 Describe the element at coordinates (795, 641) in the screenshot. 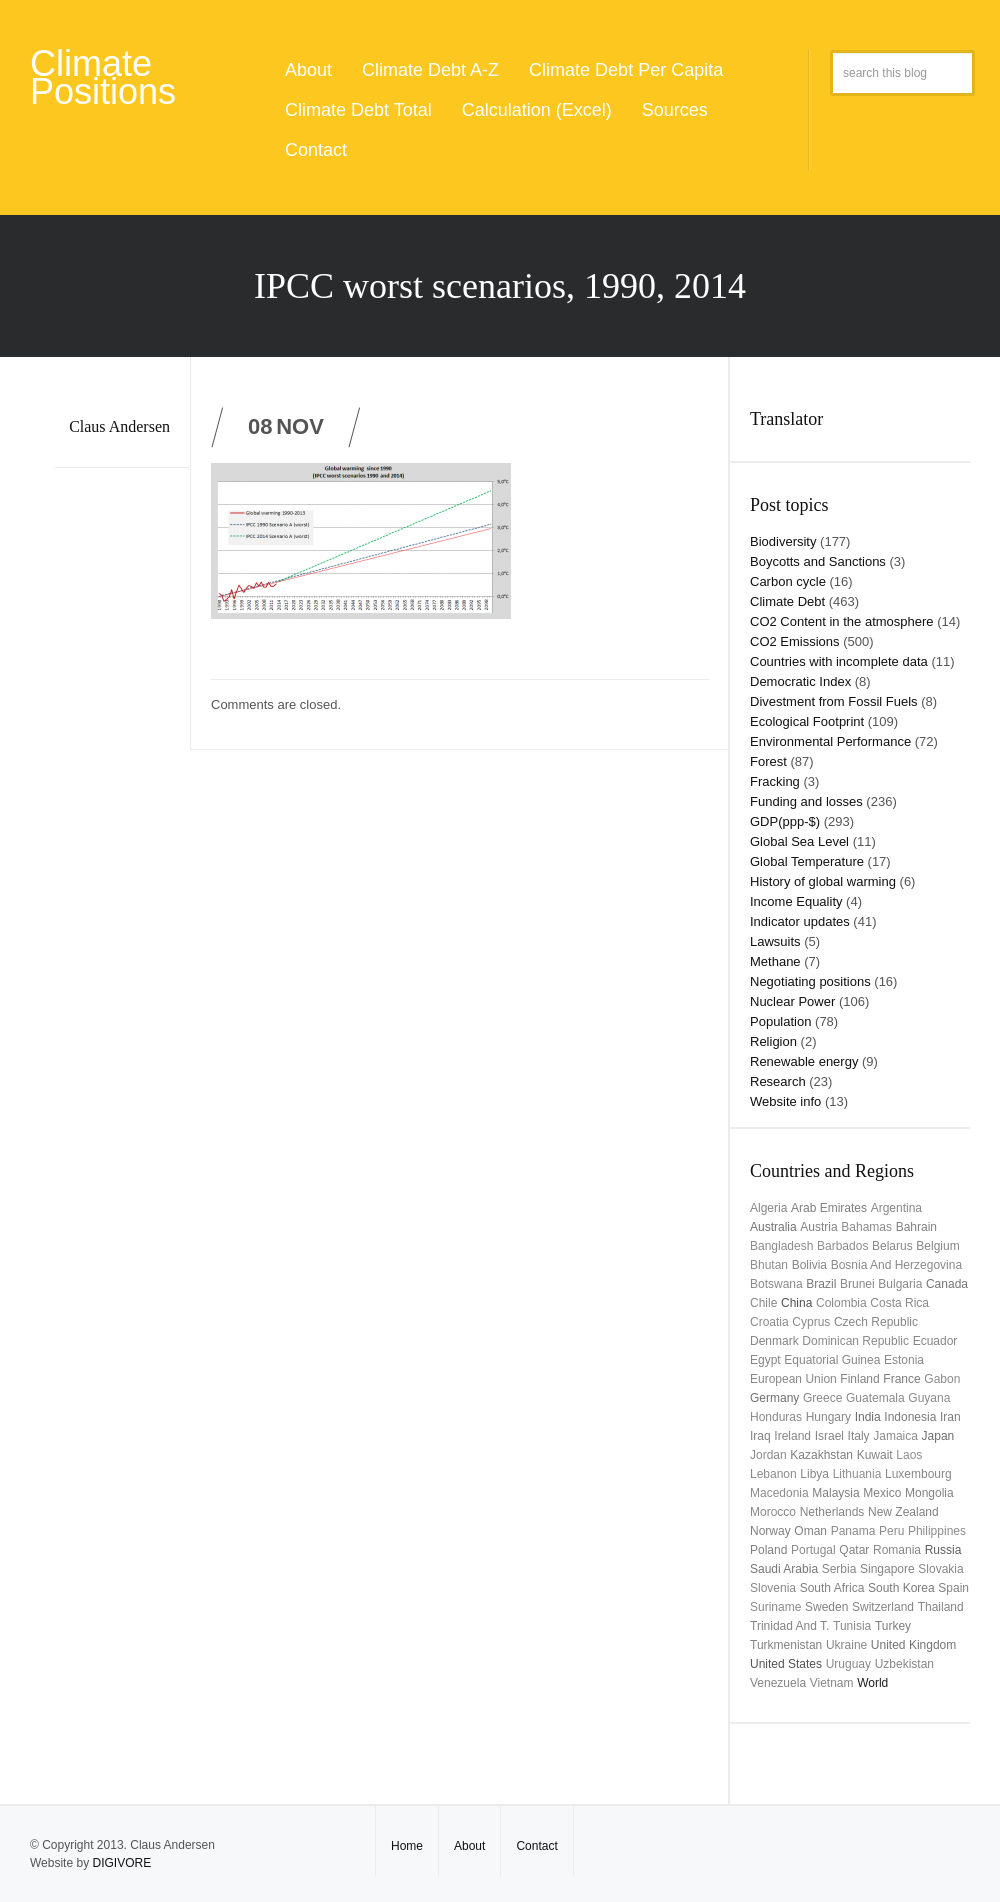

I see `CO2 Emissions` at that location.